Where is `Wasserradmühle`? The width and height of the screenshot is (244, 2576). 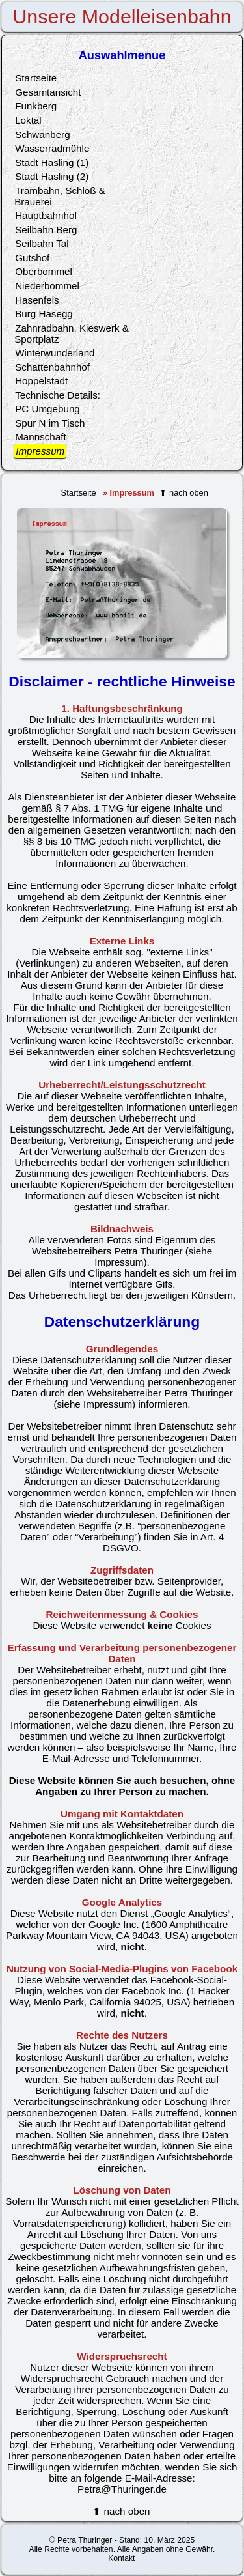 Wasserradmühle is located at coordinates (52, 148).